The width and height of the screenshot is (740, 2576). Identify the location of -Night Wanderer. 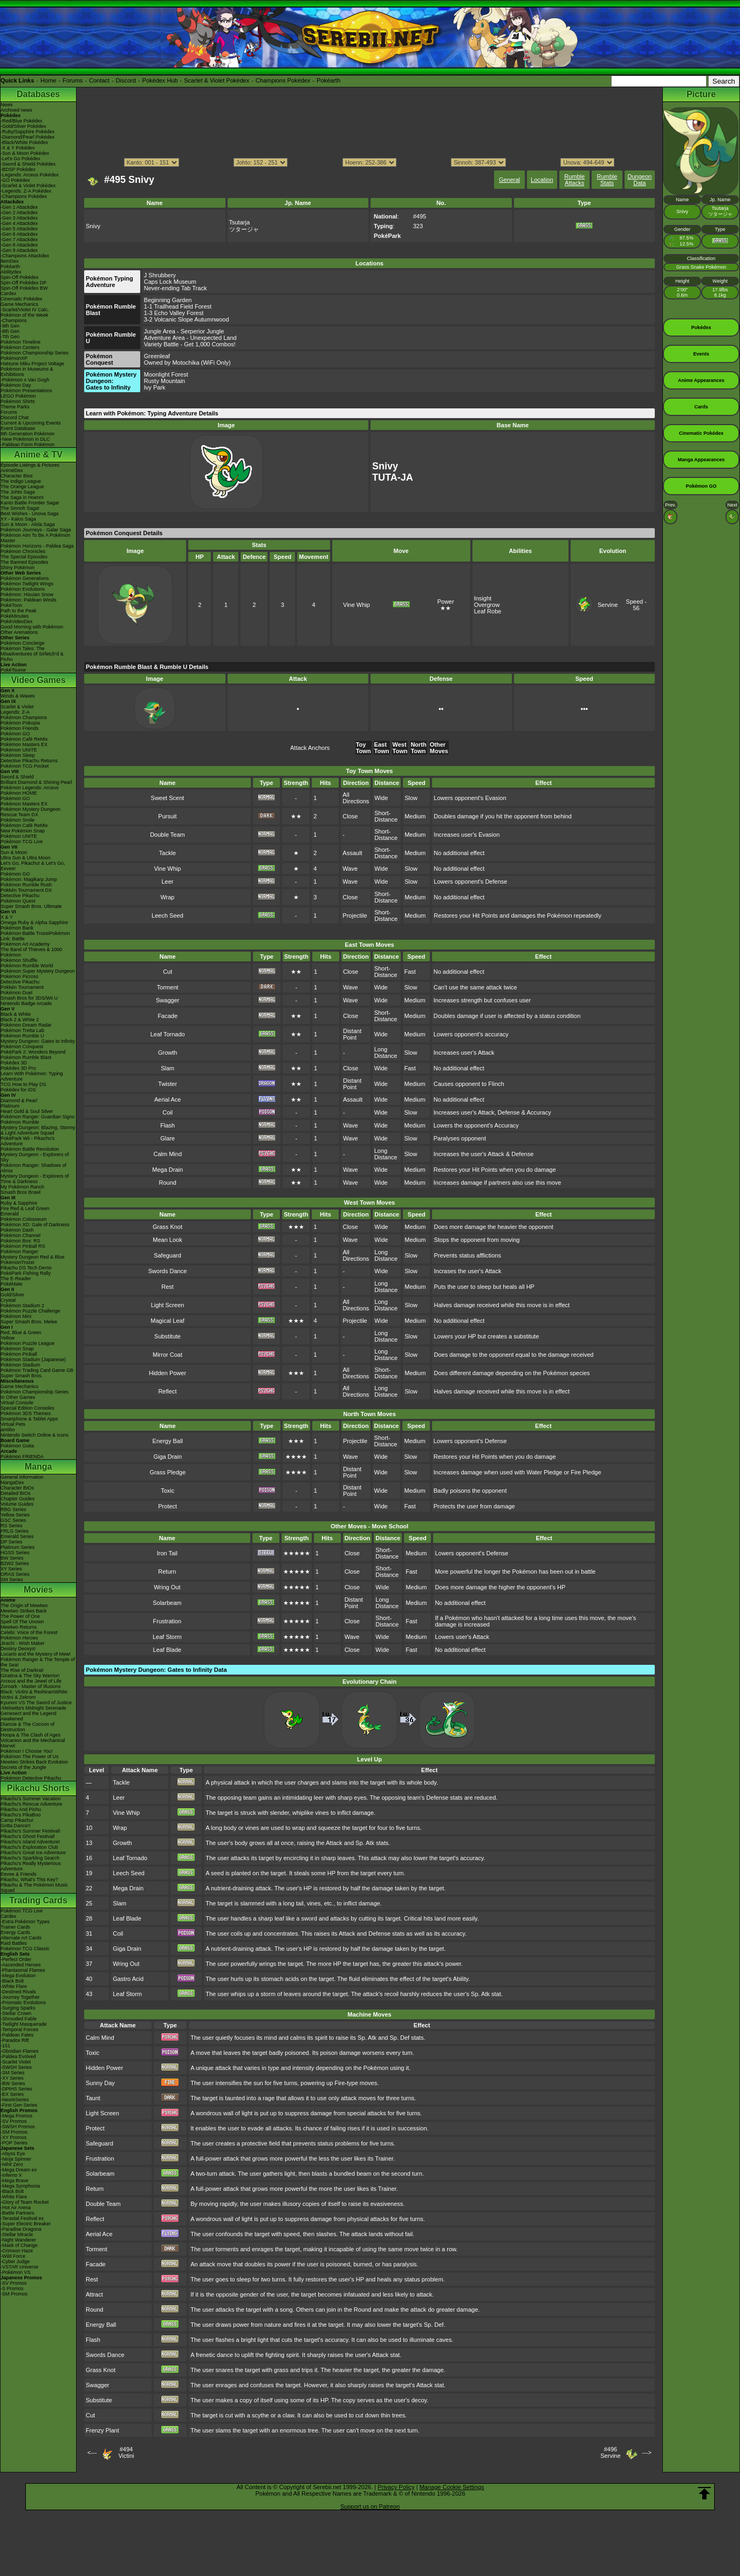
(18, 2240).